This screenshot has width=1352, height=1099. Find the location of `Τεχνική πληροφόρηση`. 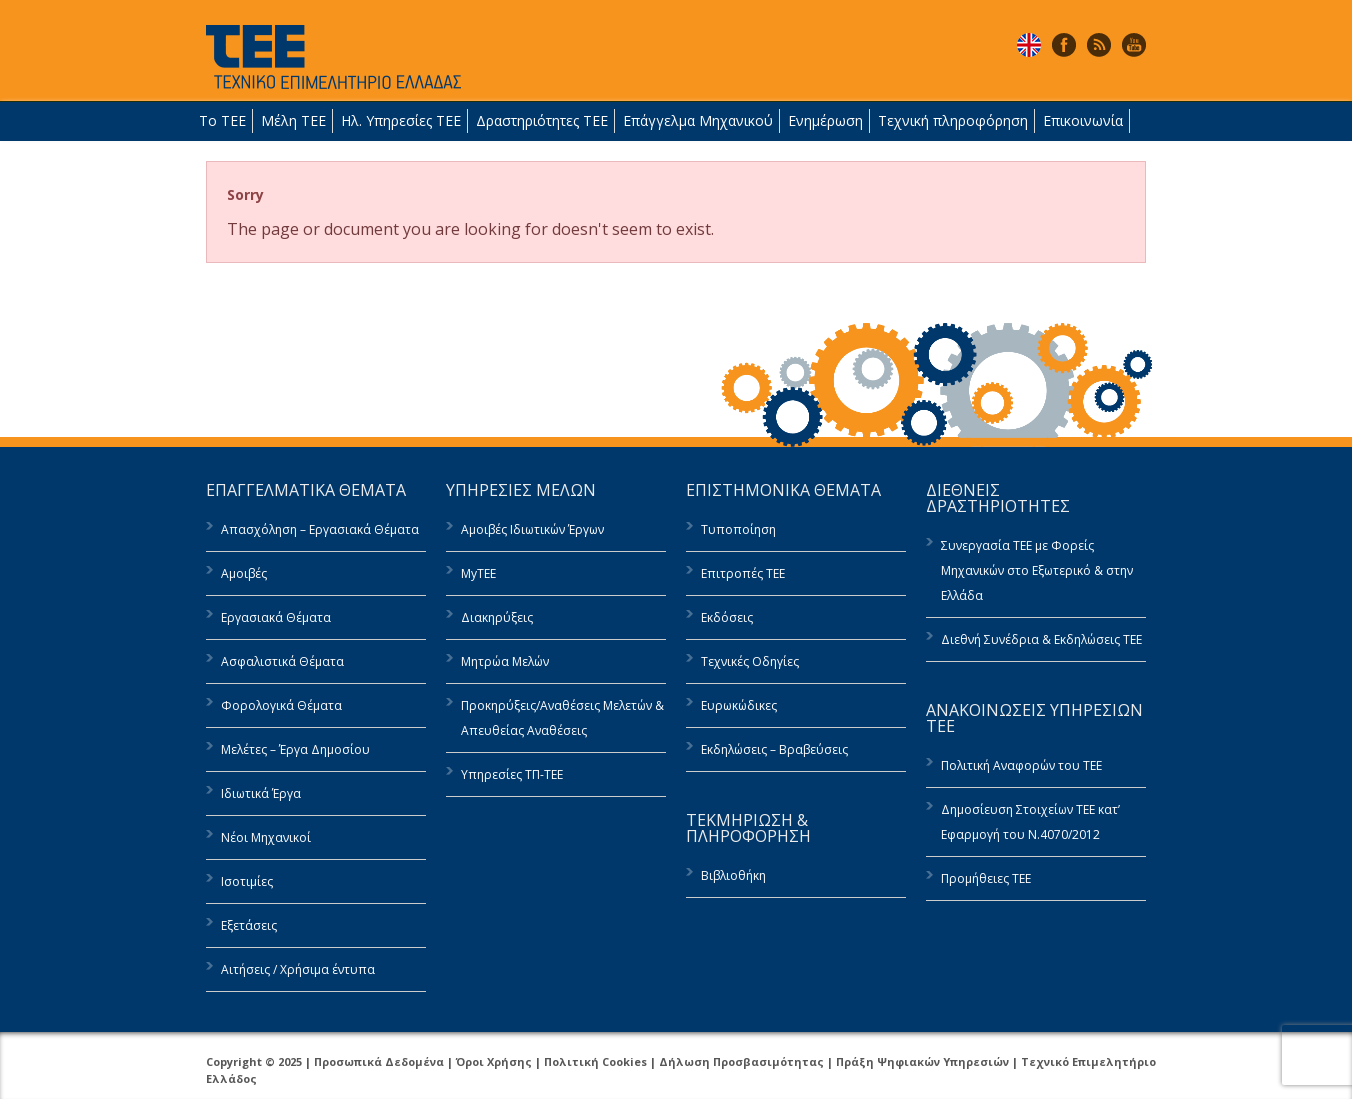

Τεχνική πληροφόρηση is located at coordinates (953, 120).